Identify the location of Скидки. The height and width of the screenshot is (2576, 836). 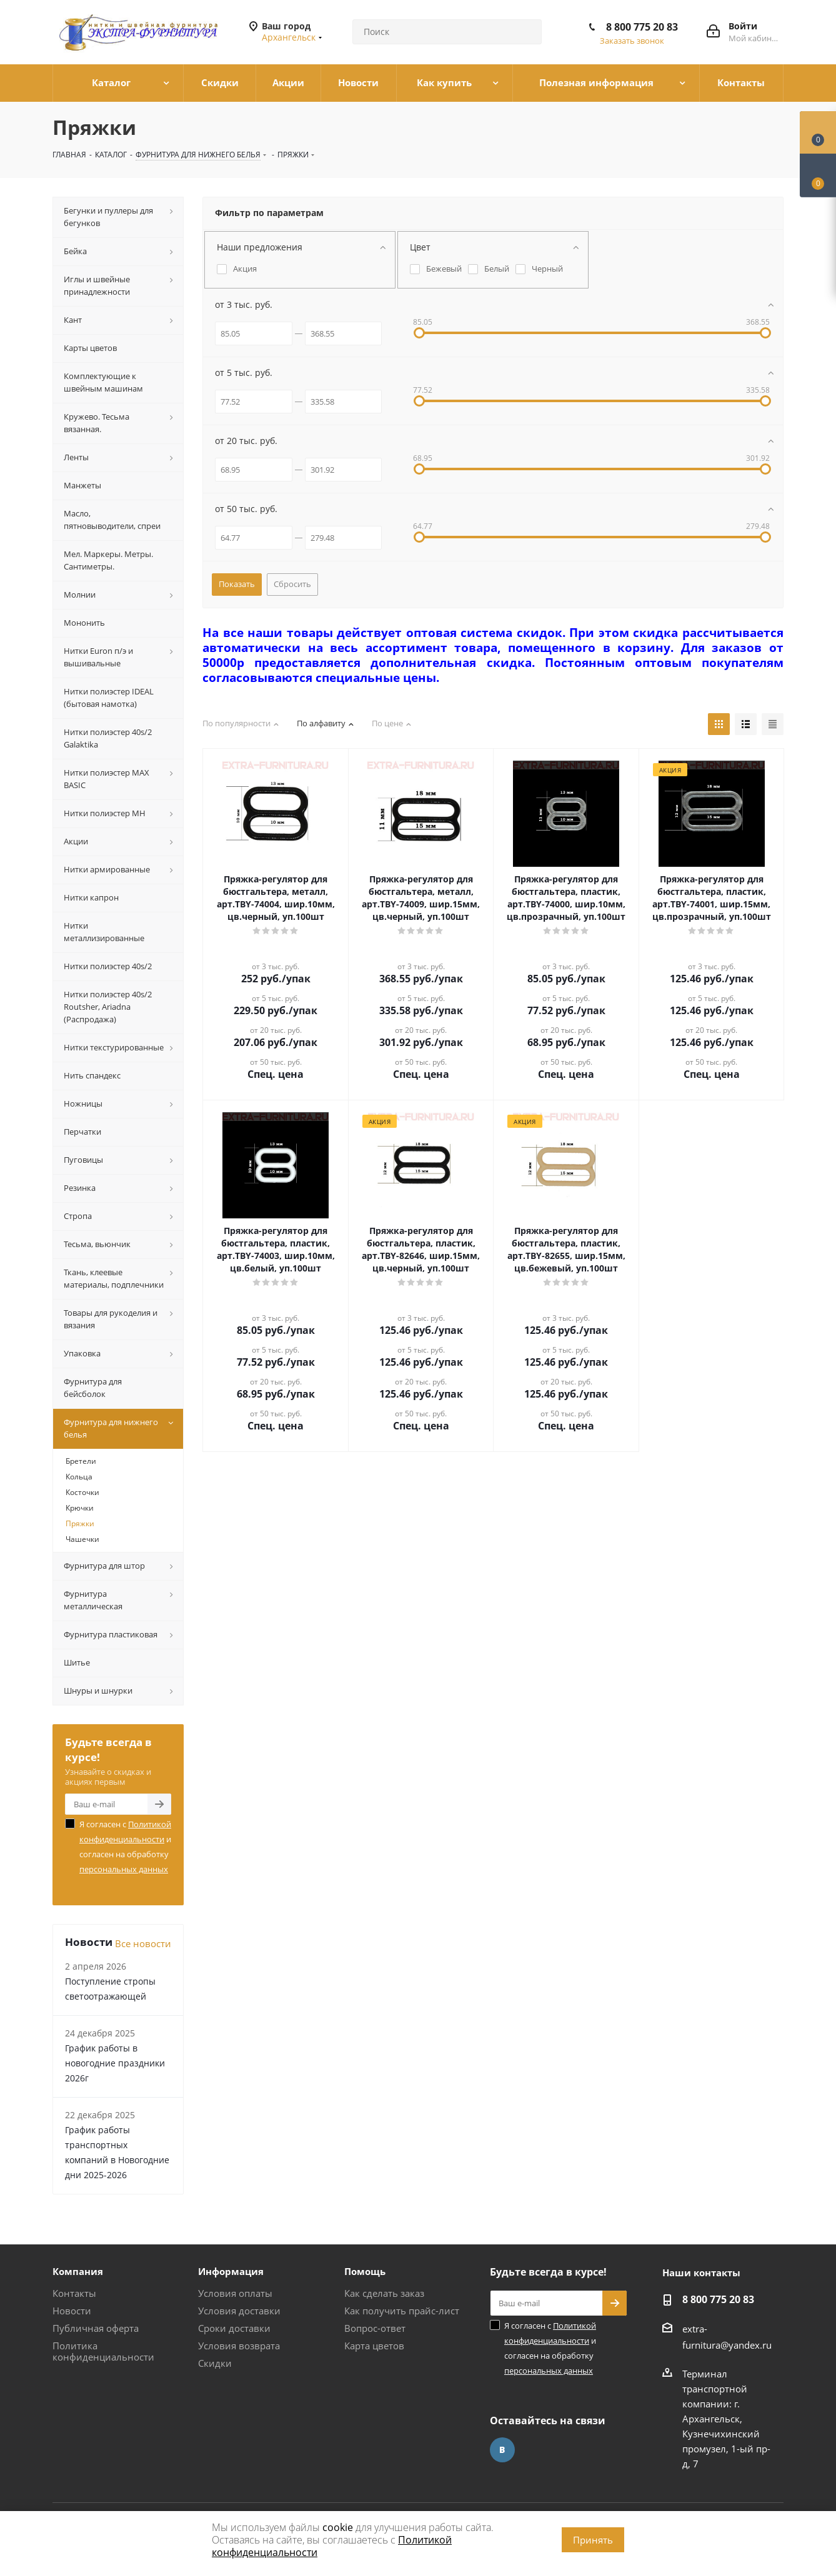
(215, 2363).